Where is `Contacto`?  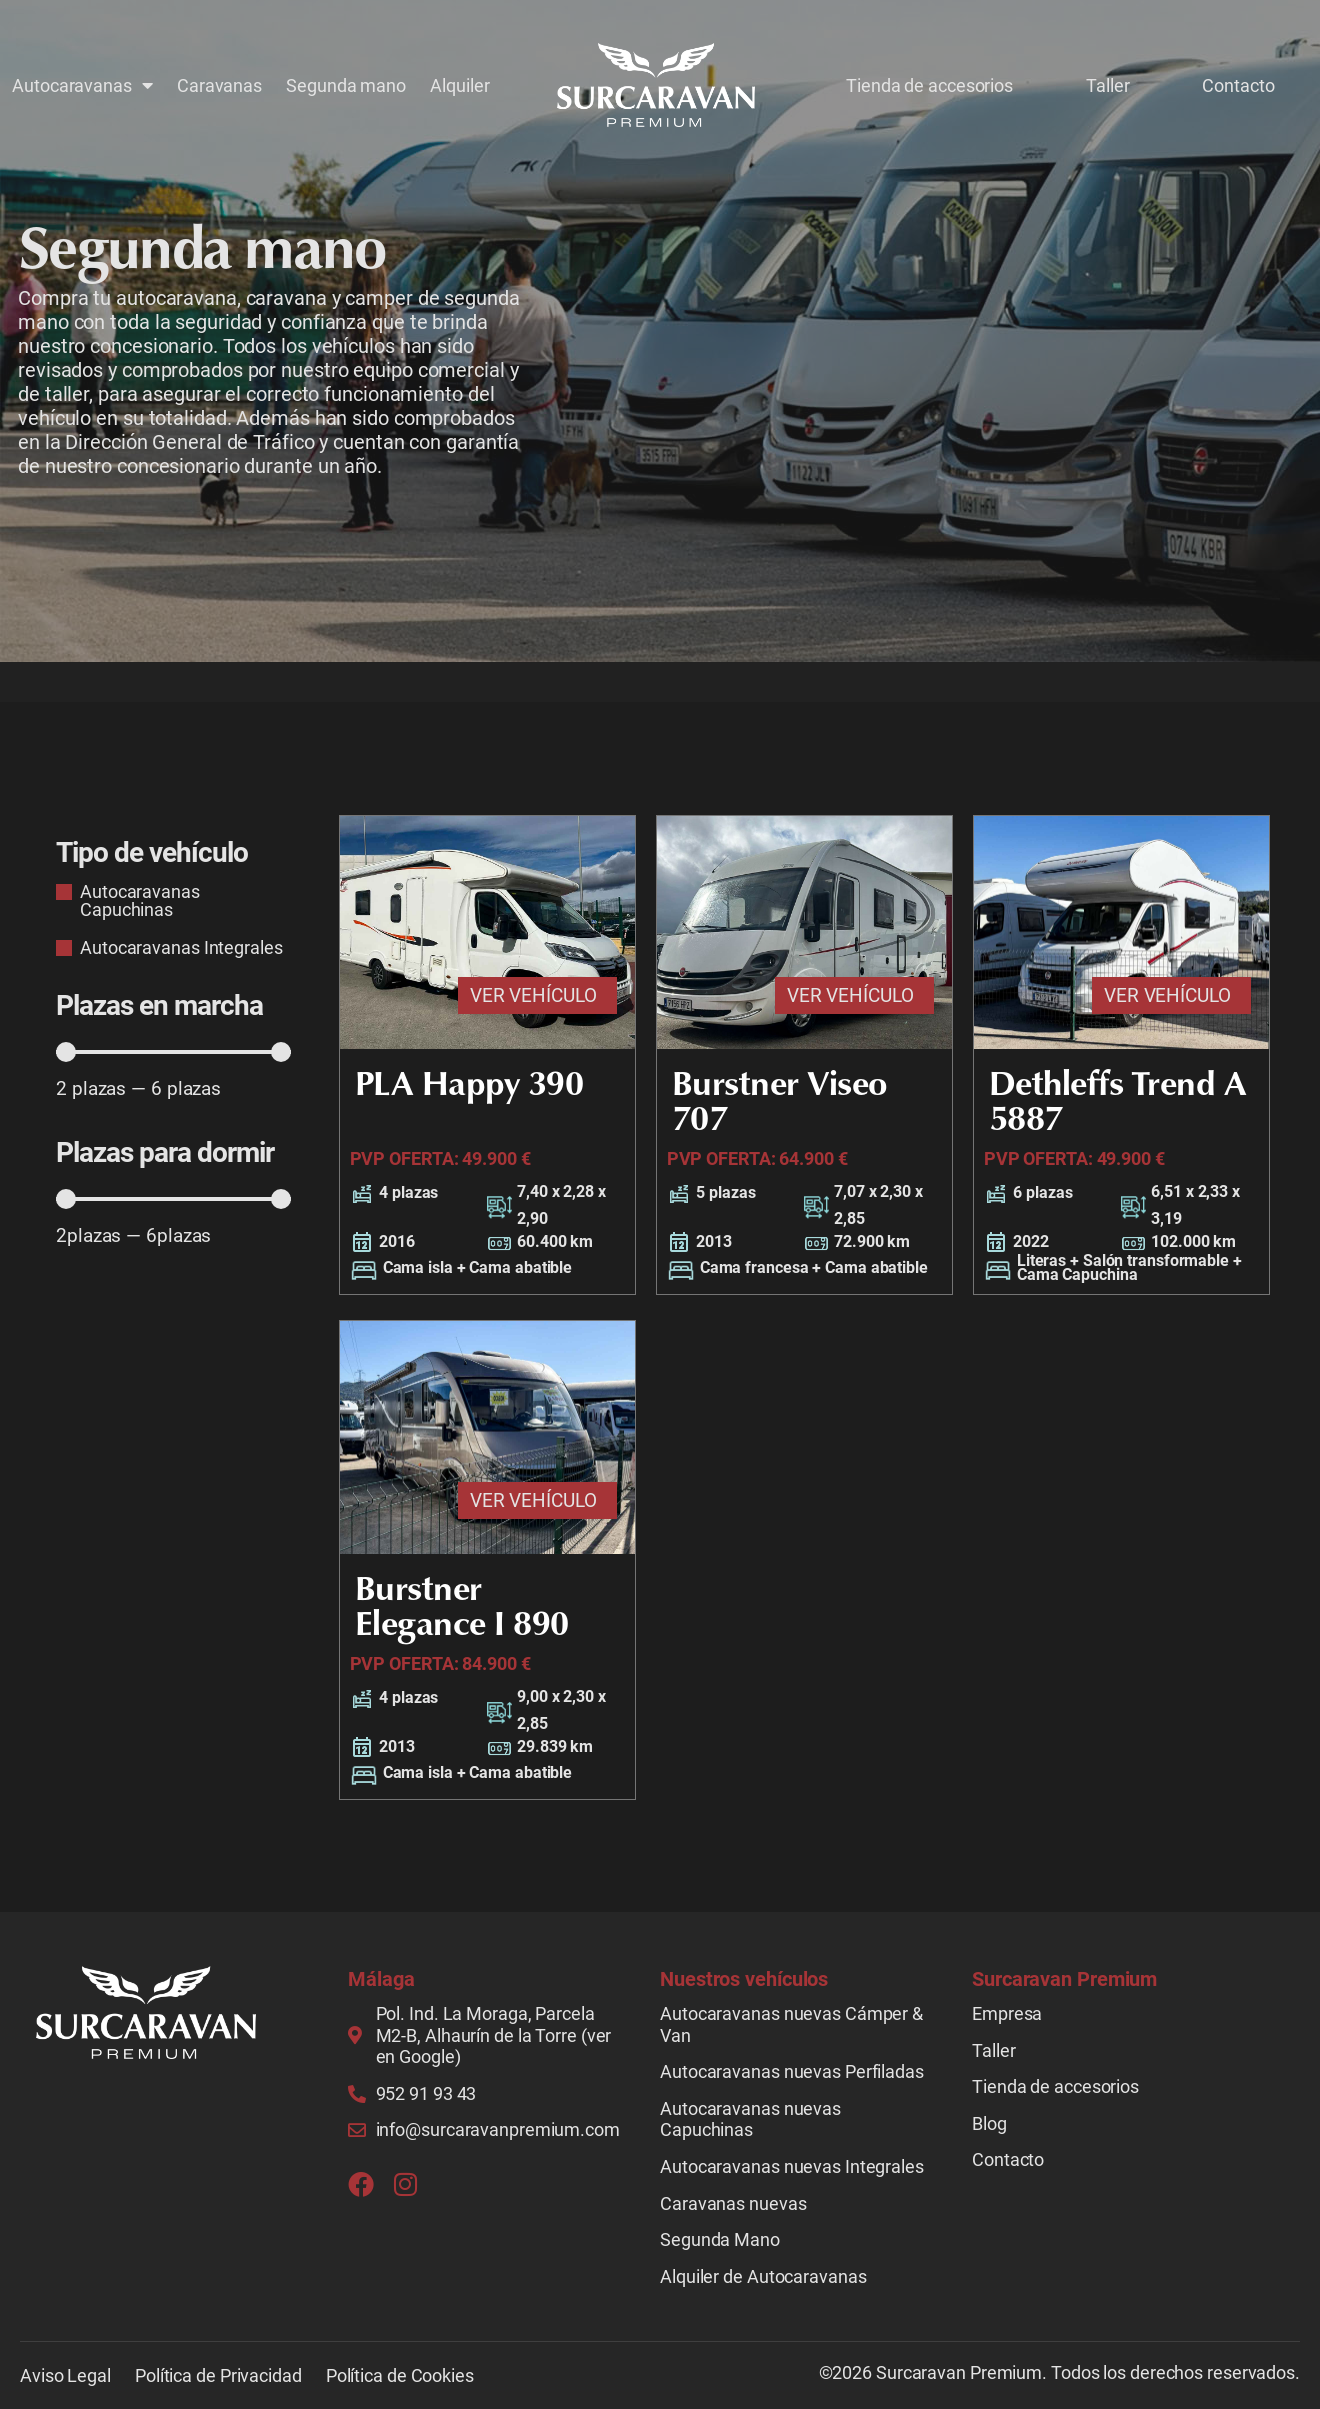 Contacto is located at coordinates (1238, 85).